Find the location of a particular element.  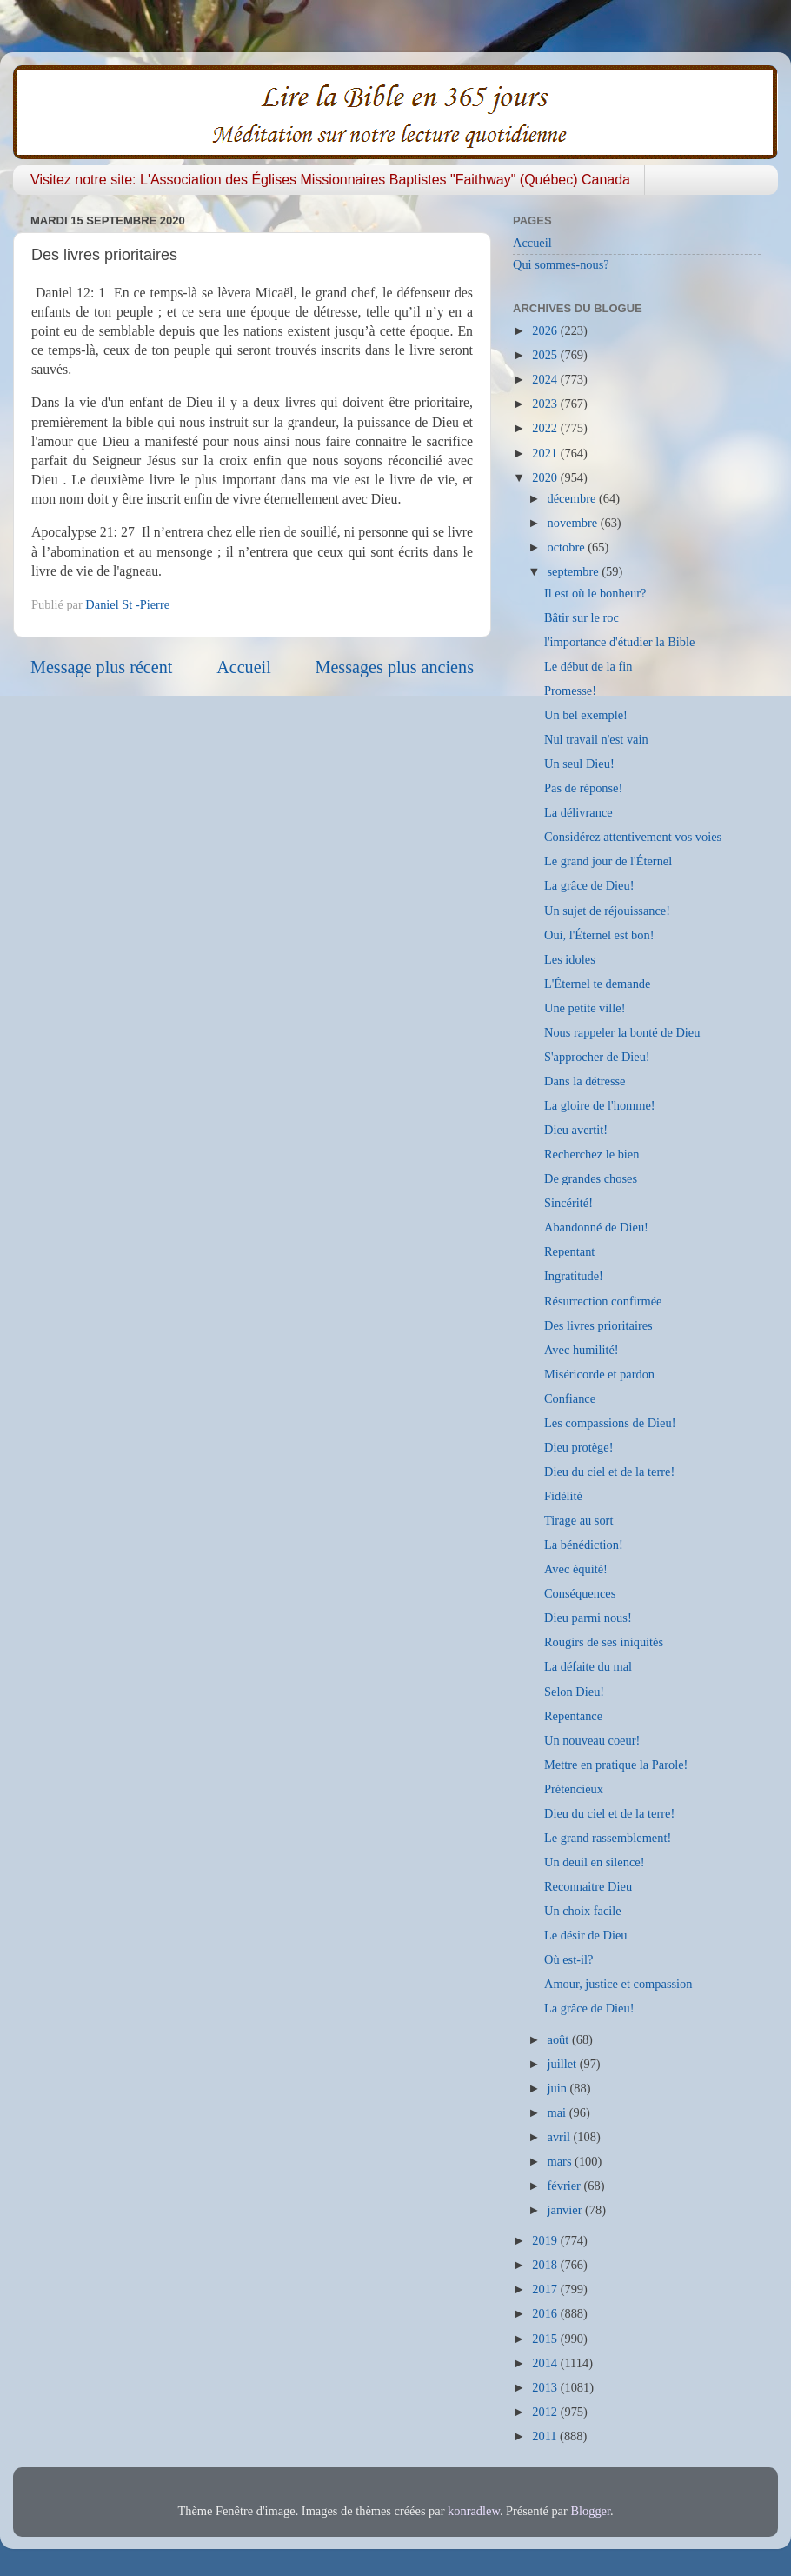

La grâce de Dieu! is located at coordinates (589, 885).